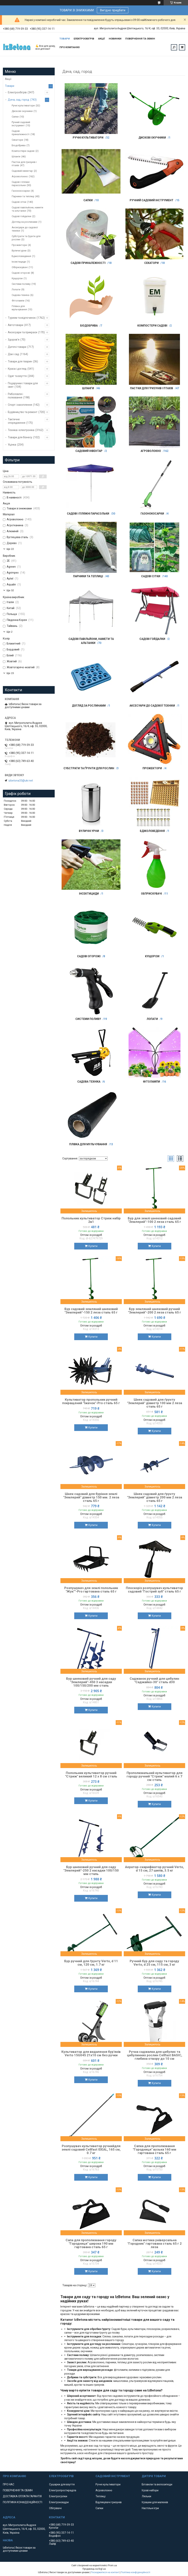 This screenshot has height=2576, width=188. Describe the element at coordinates (89, 956) in the screenshot. I see `Садові огорожі` at that location.